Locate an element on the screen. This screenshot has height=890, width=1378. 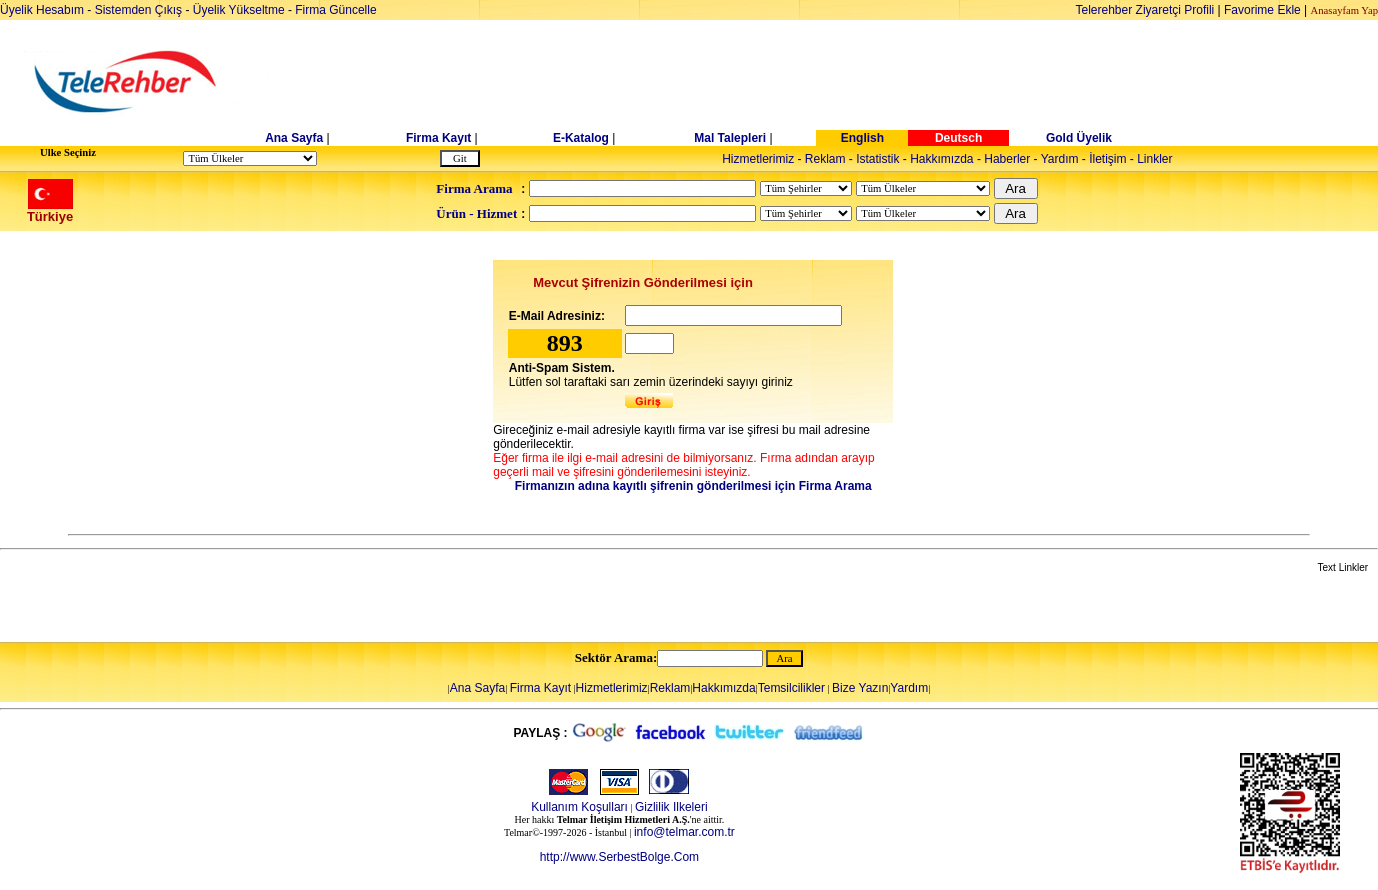
Telerehber Ziyaretçi Profili is located at coordinates (1145, 10).